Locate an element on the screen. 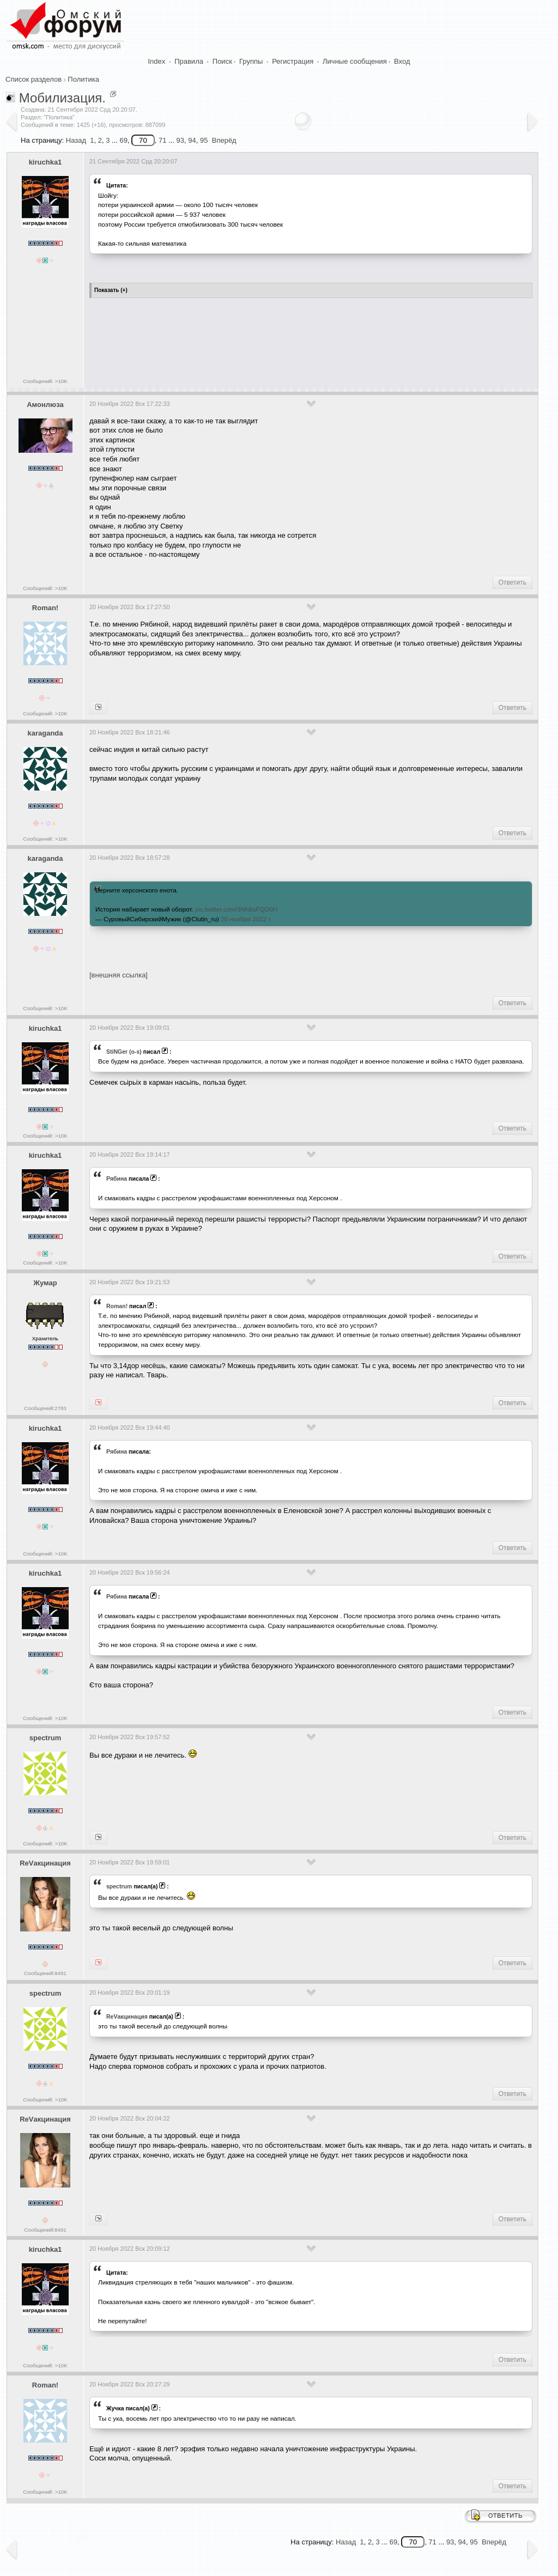 This screenshot has height=2576, width=558. ReVакцинация is located at coordinates (45, 1863).